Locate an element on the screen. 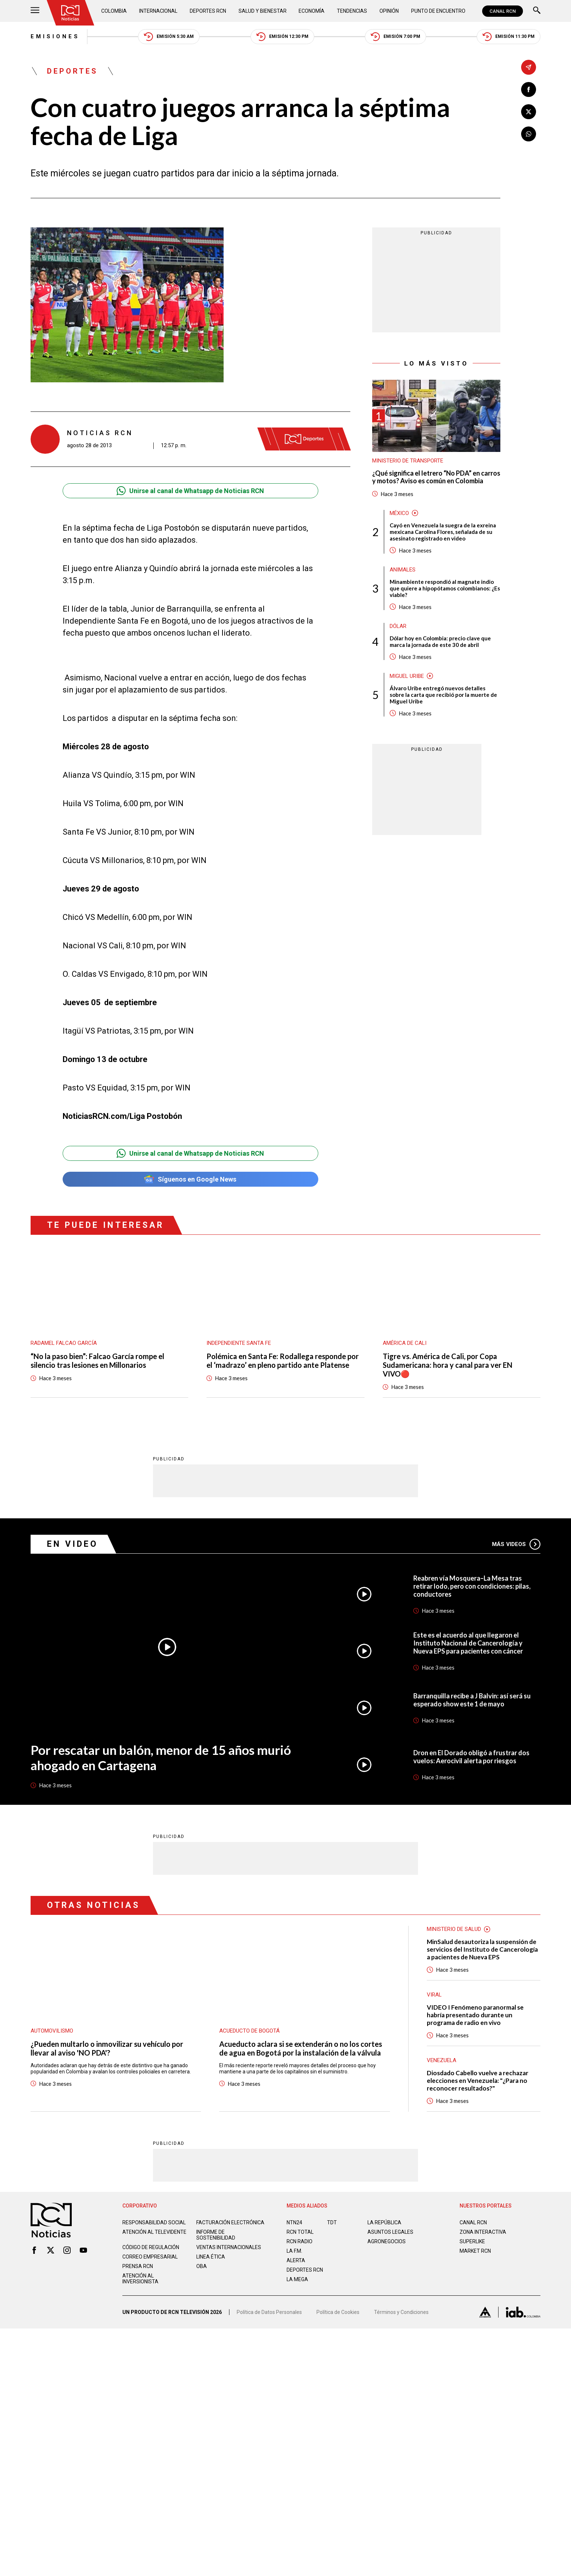 Image resolution: width=571 pixels, height=2576 pixels. Tigre vs. América de Cali, por Copa Sudamericana: hora y canal para ver EN VIVO🔴 is located at coordinates (447, 1365).